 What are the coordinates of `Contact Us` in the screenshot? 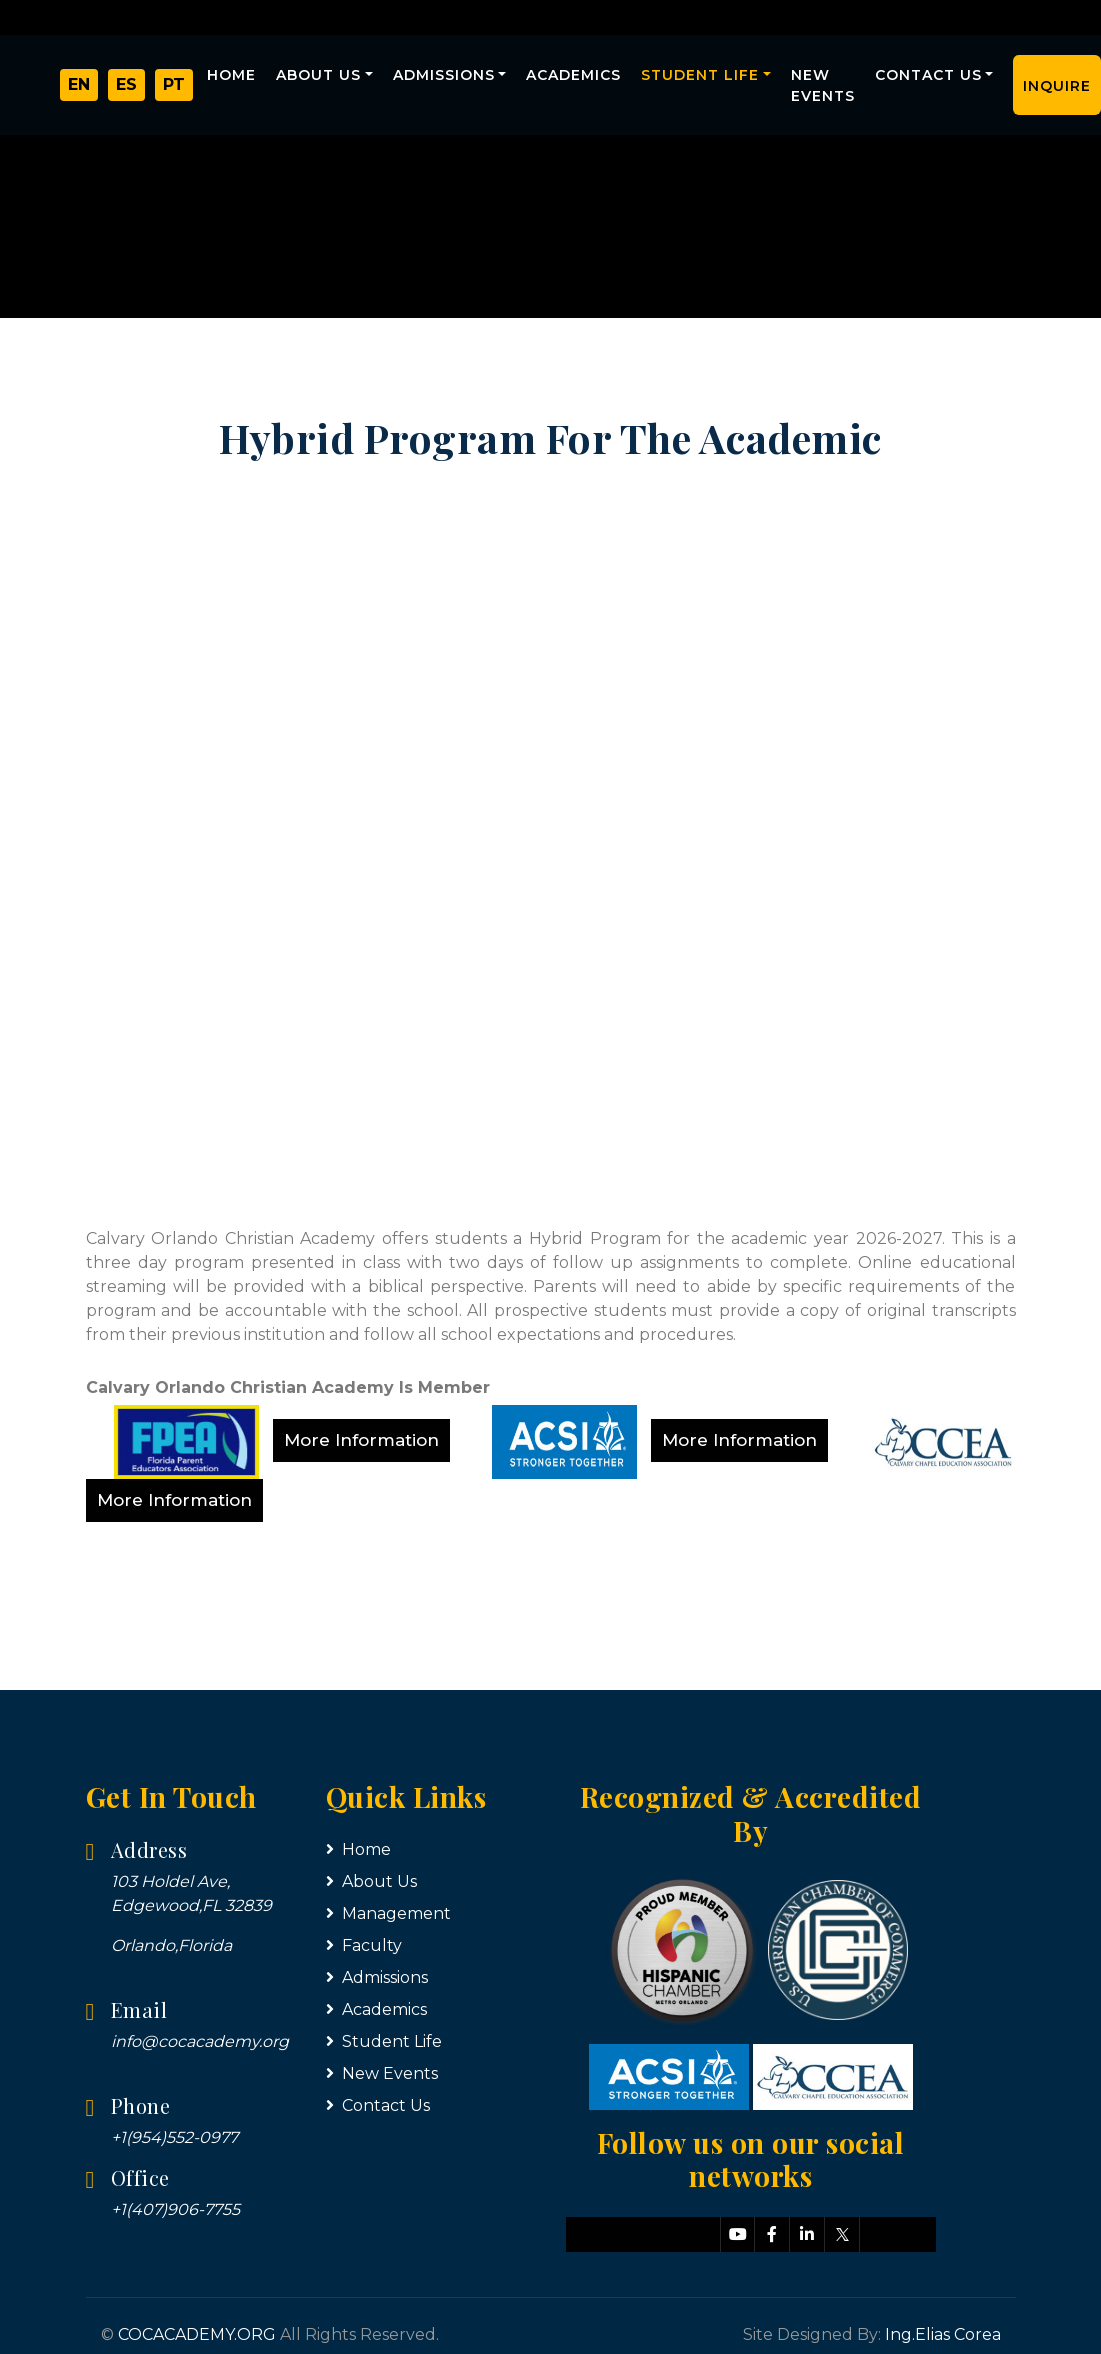 It's located at (928, 75).